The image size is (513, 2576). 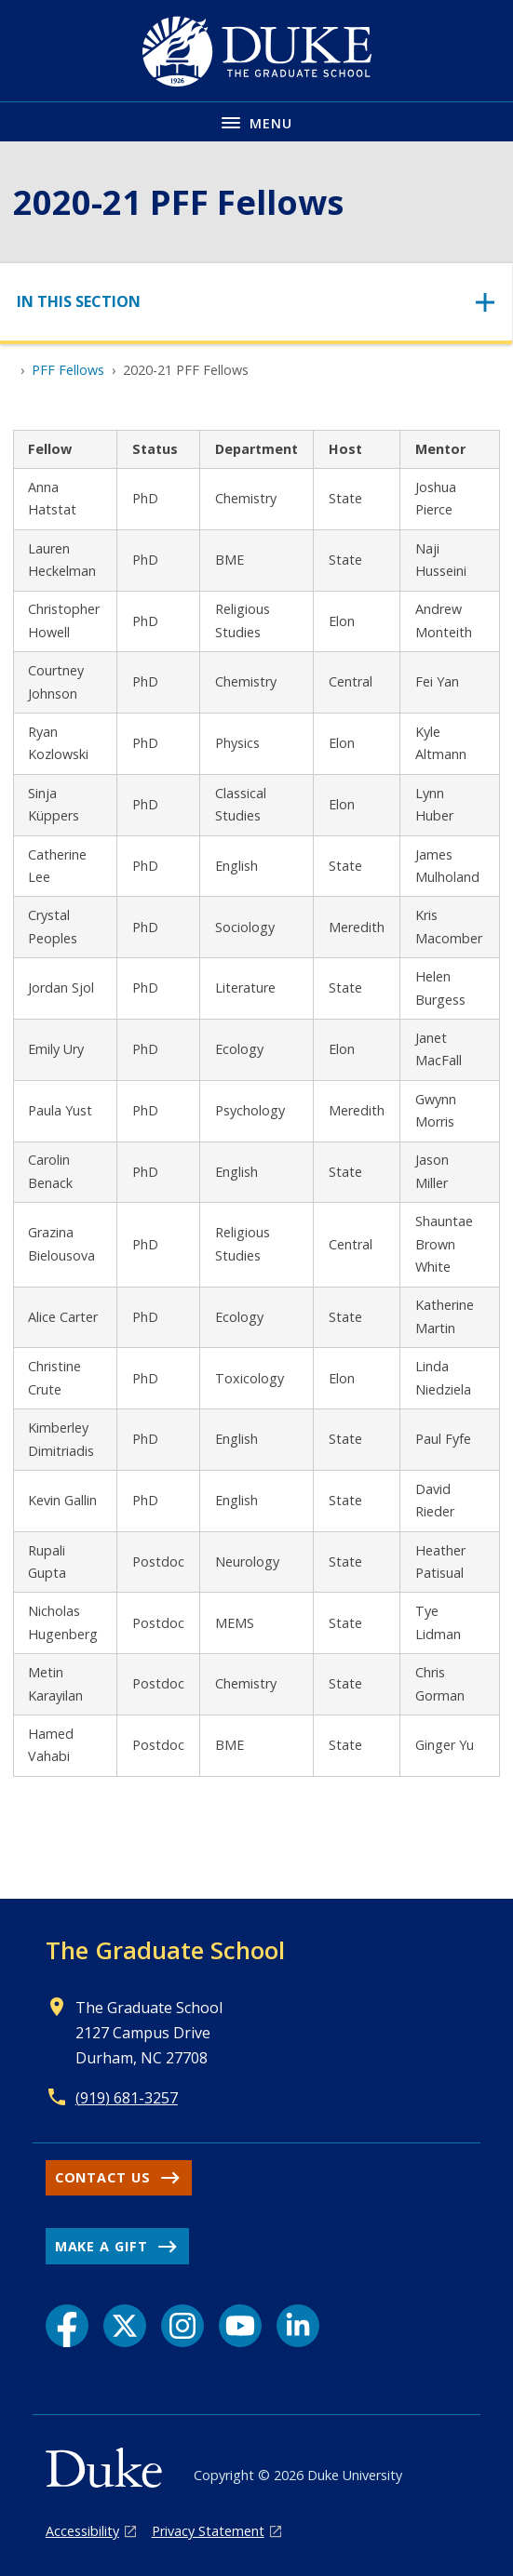 I want to click on [YouTube link], so click(x=240, y=2325).